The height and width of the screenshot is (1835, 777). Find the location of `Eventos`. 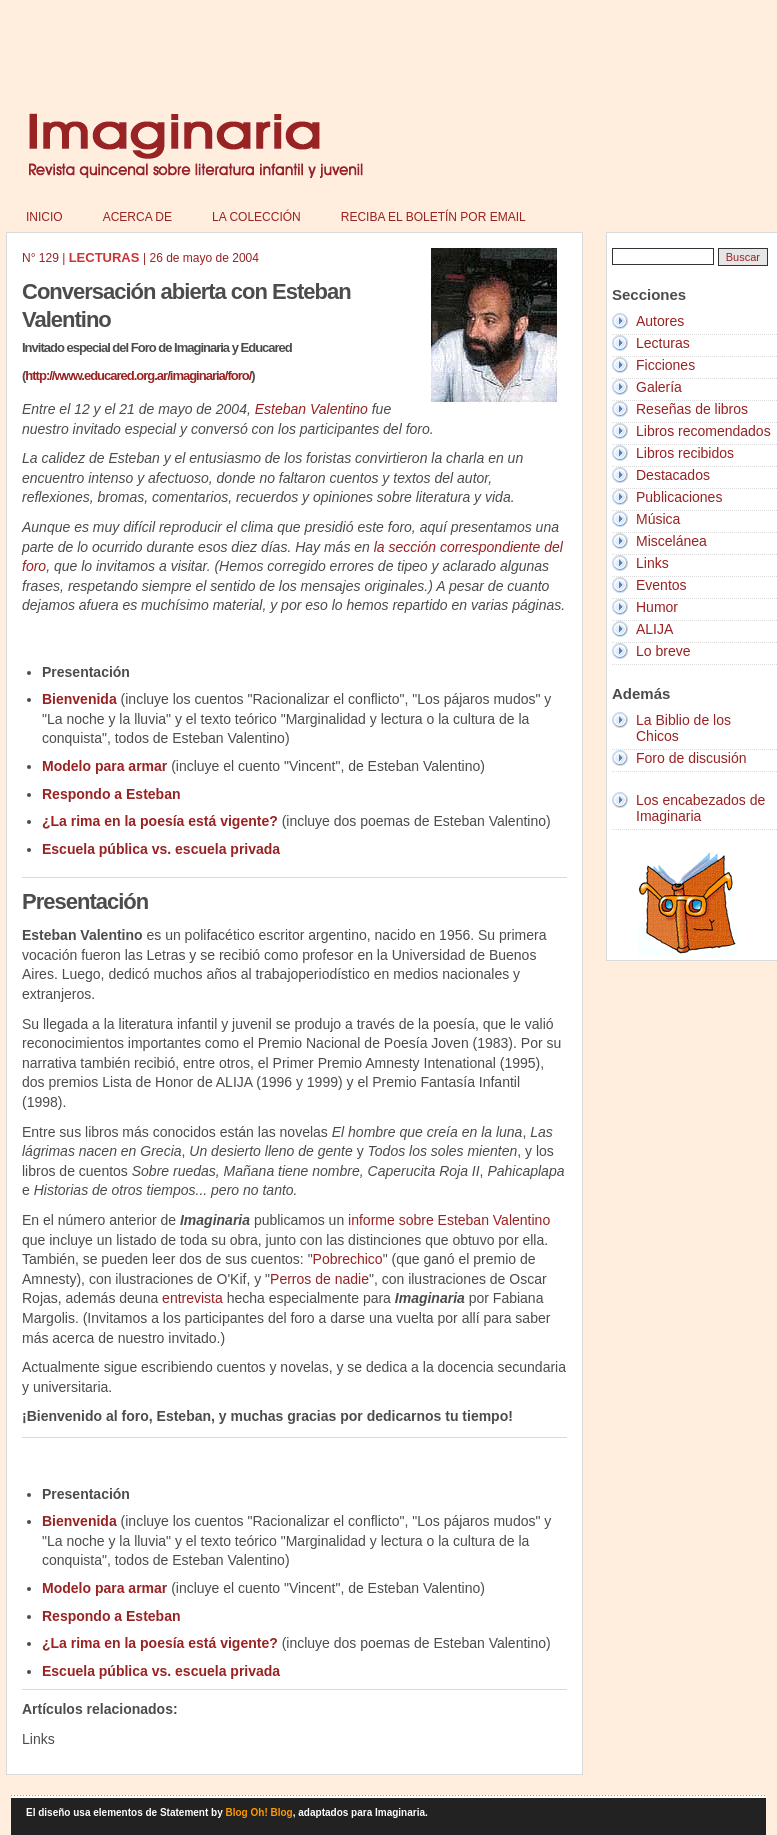

Eventos is located at coordinates (661, 585).